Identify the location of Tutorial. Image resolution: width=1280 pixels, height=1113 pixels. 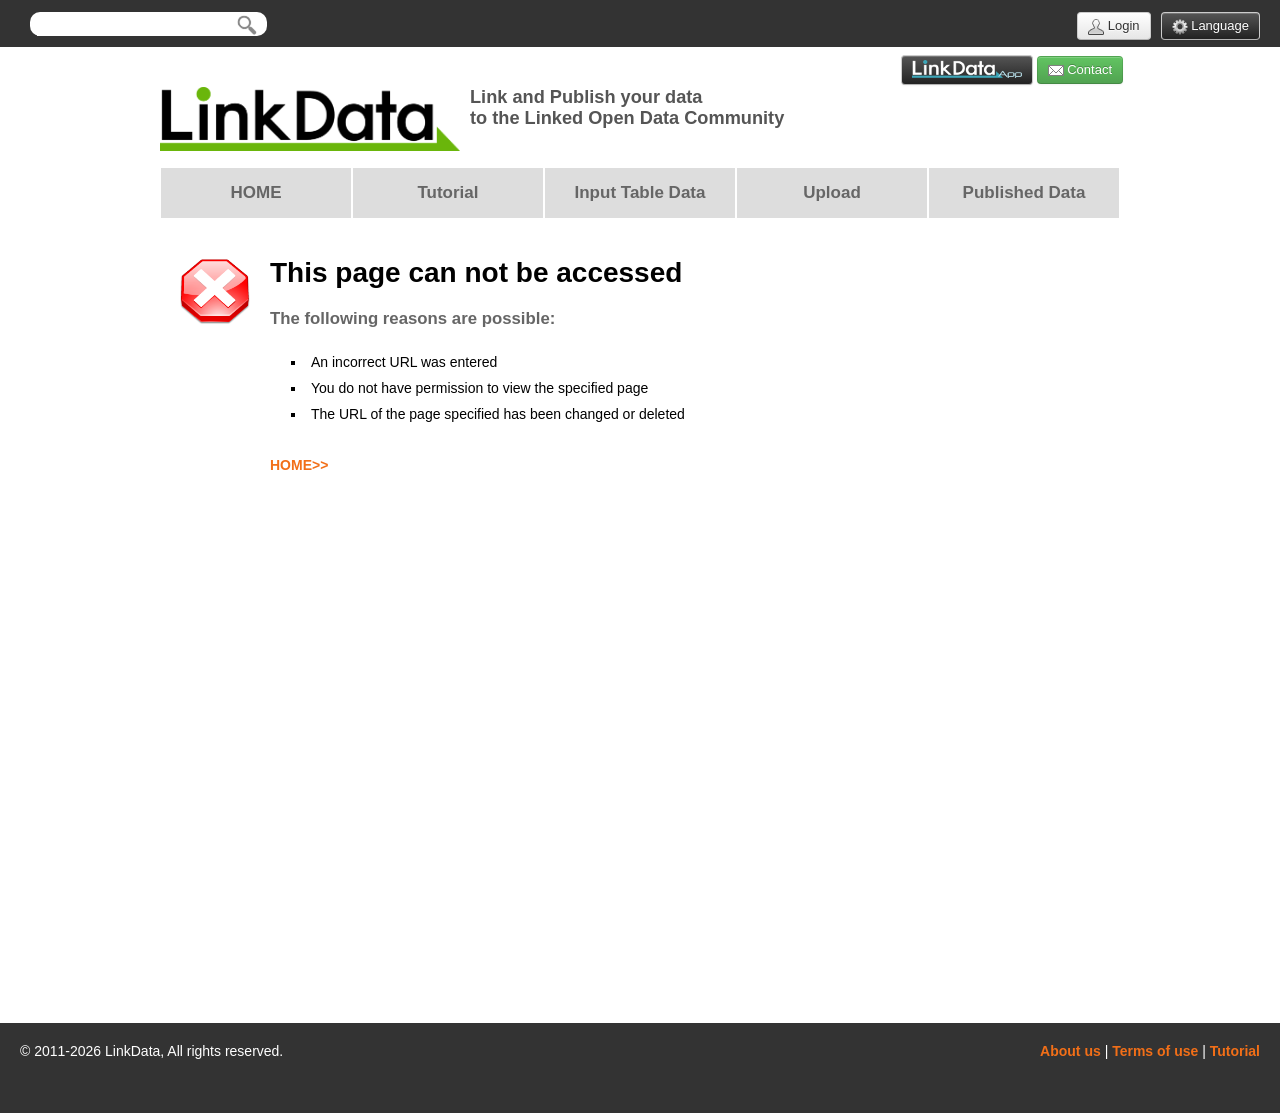
(1235, 1051).